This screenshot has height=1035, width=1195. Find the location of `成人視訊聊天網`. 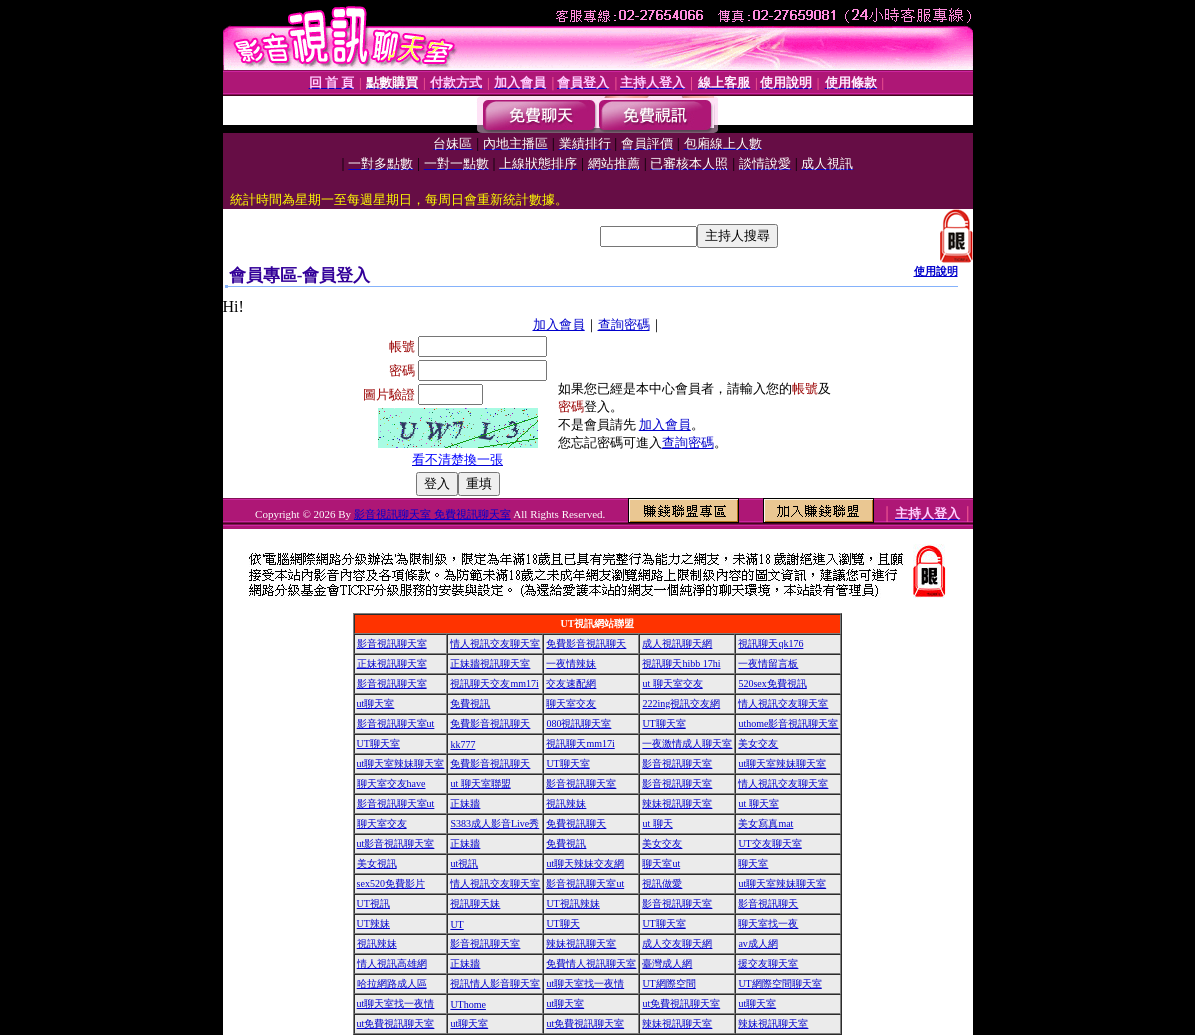

成人視訊聊天網 is located at coordinates (677, 643).